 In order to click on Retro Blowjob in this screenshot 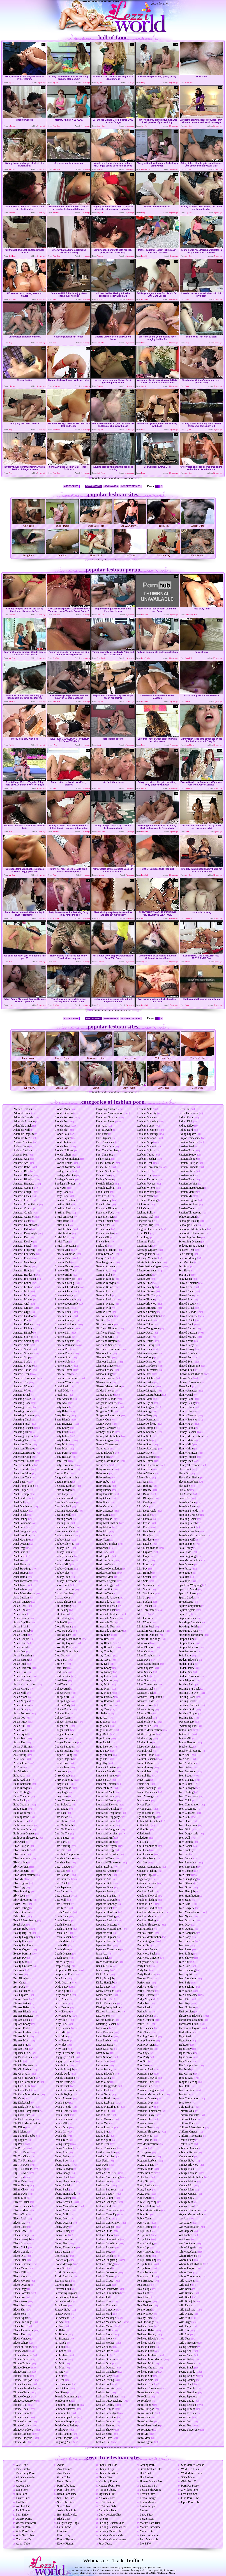, I will do `click(145, 2408)`.